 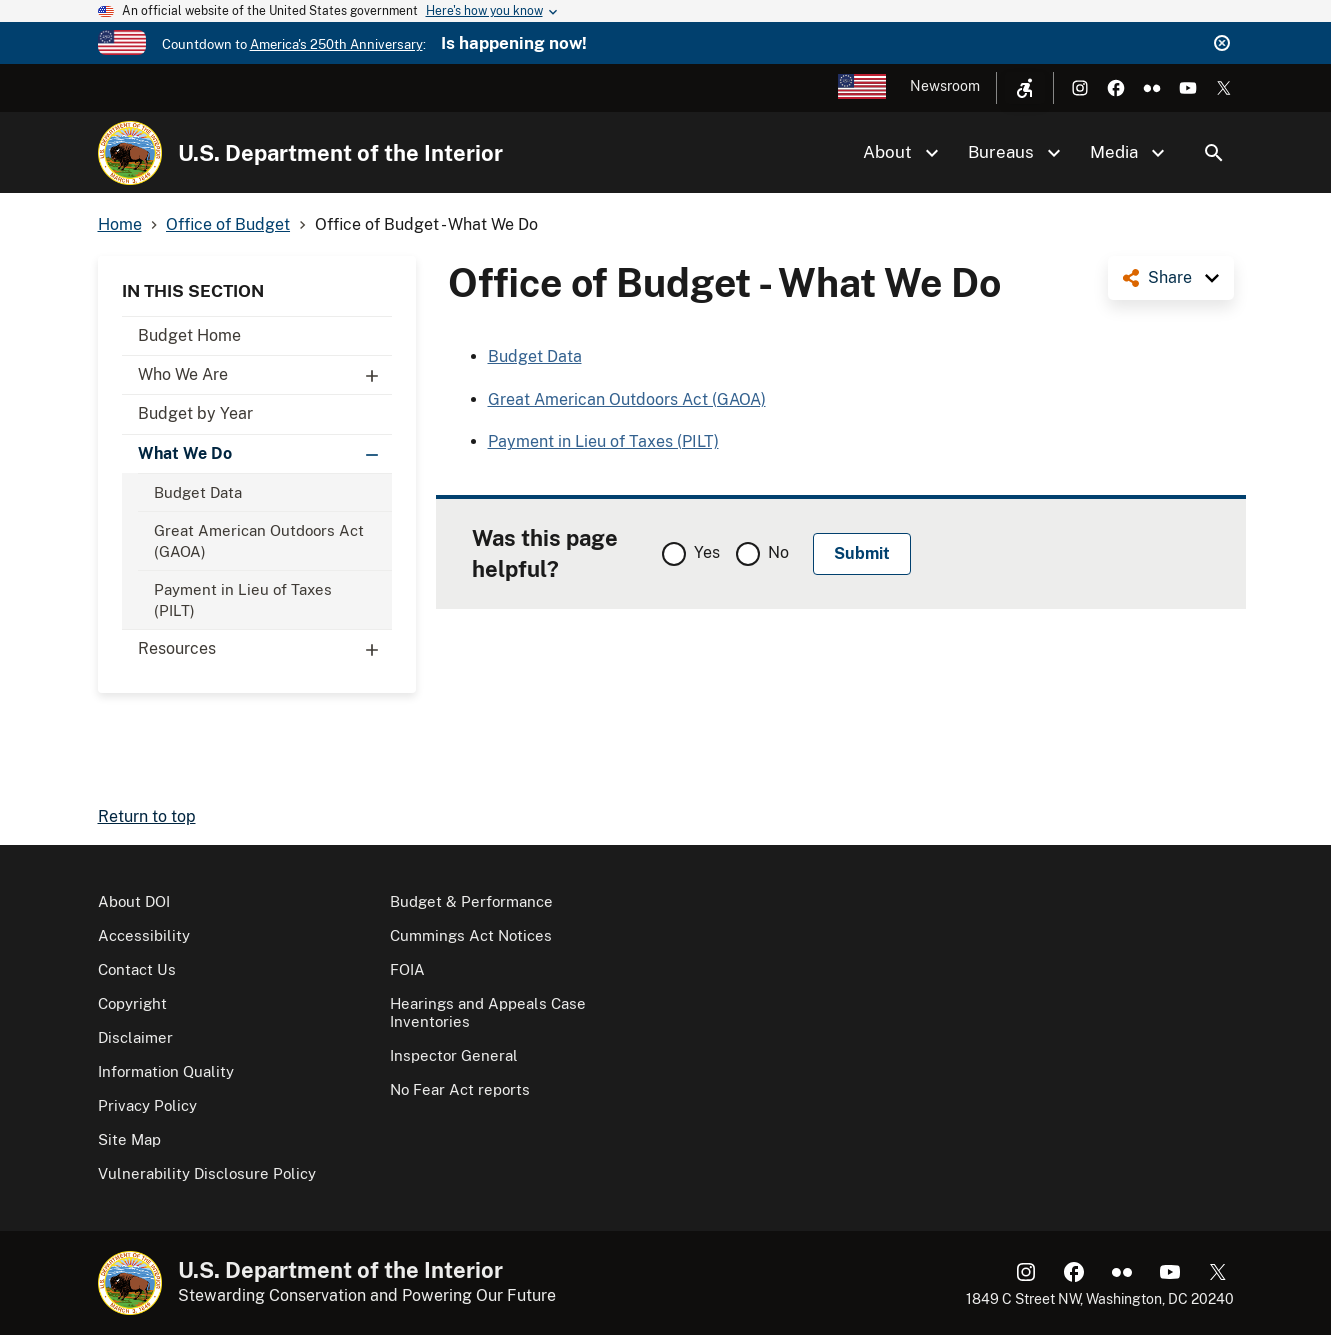 I want to click on Cummings Act Notices, so click(x=471, y=935).